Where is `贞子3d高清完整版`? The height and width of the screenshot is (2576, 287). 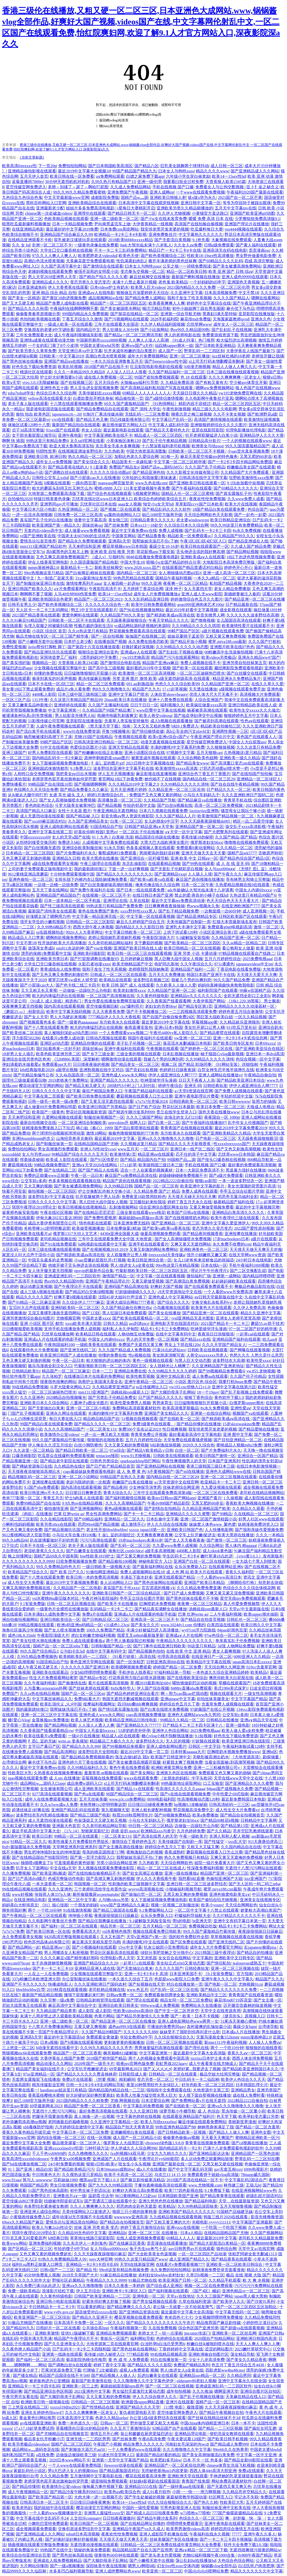
贞子3d高清完整版 is located at coordinates (28, 430).